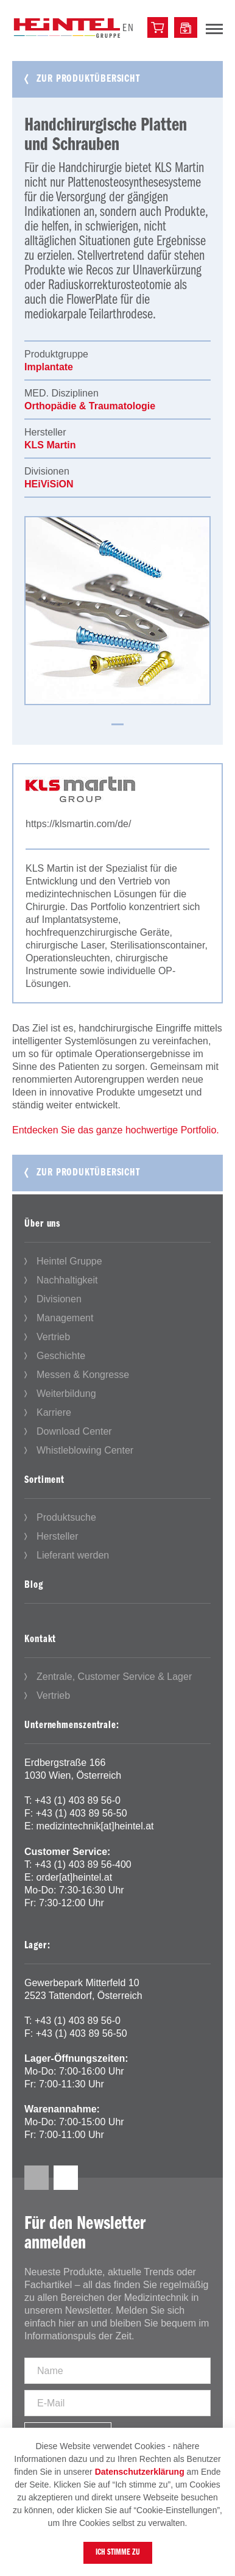  I want to click on Entdecken Sie das ganze hochwertige Portfolio., so click(115, 1130).